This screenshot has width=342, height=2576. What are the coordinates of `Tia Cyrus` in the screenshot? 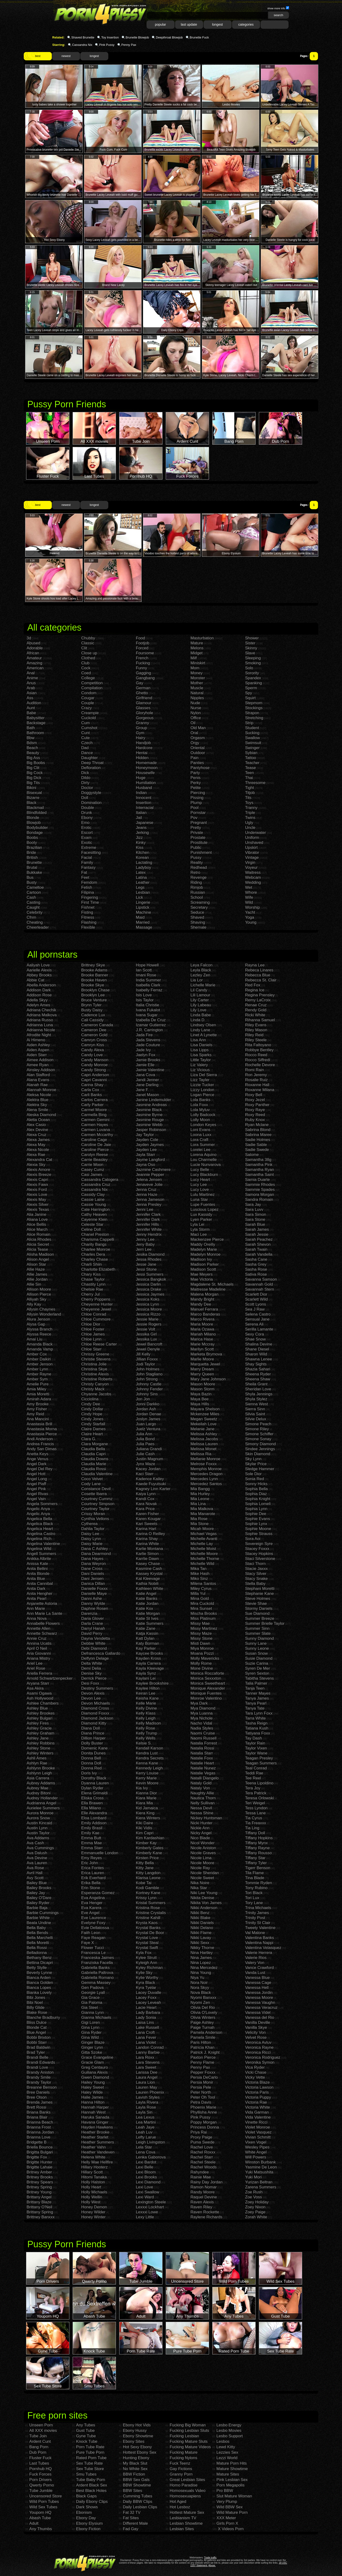 It's located at (253, 1818).